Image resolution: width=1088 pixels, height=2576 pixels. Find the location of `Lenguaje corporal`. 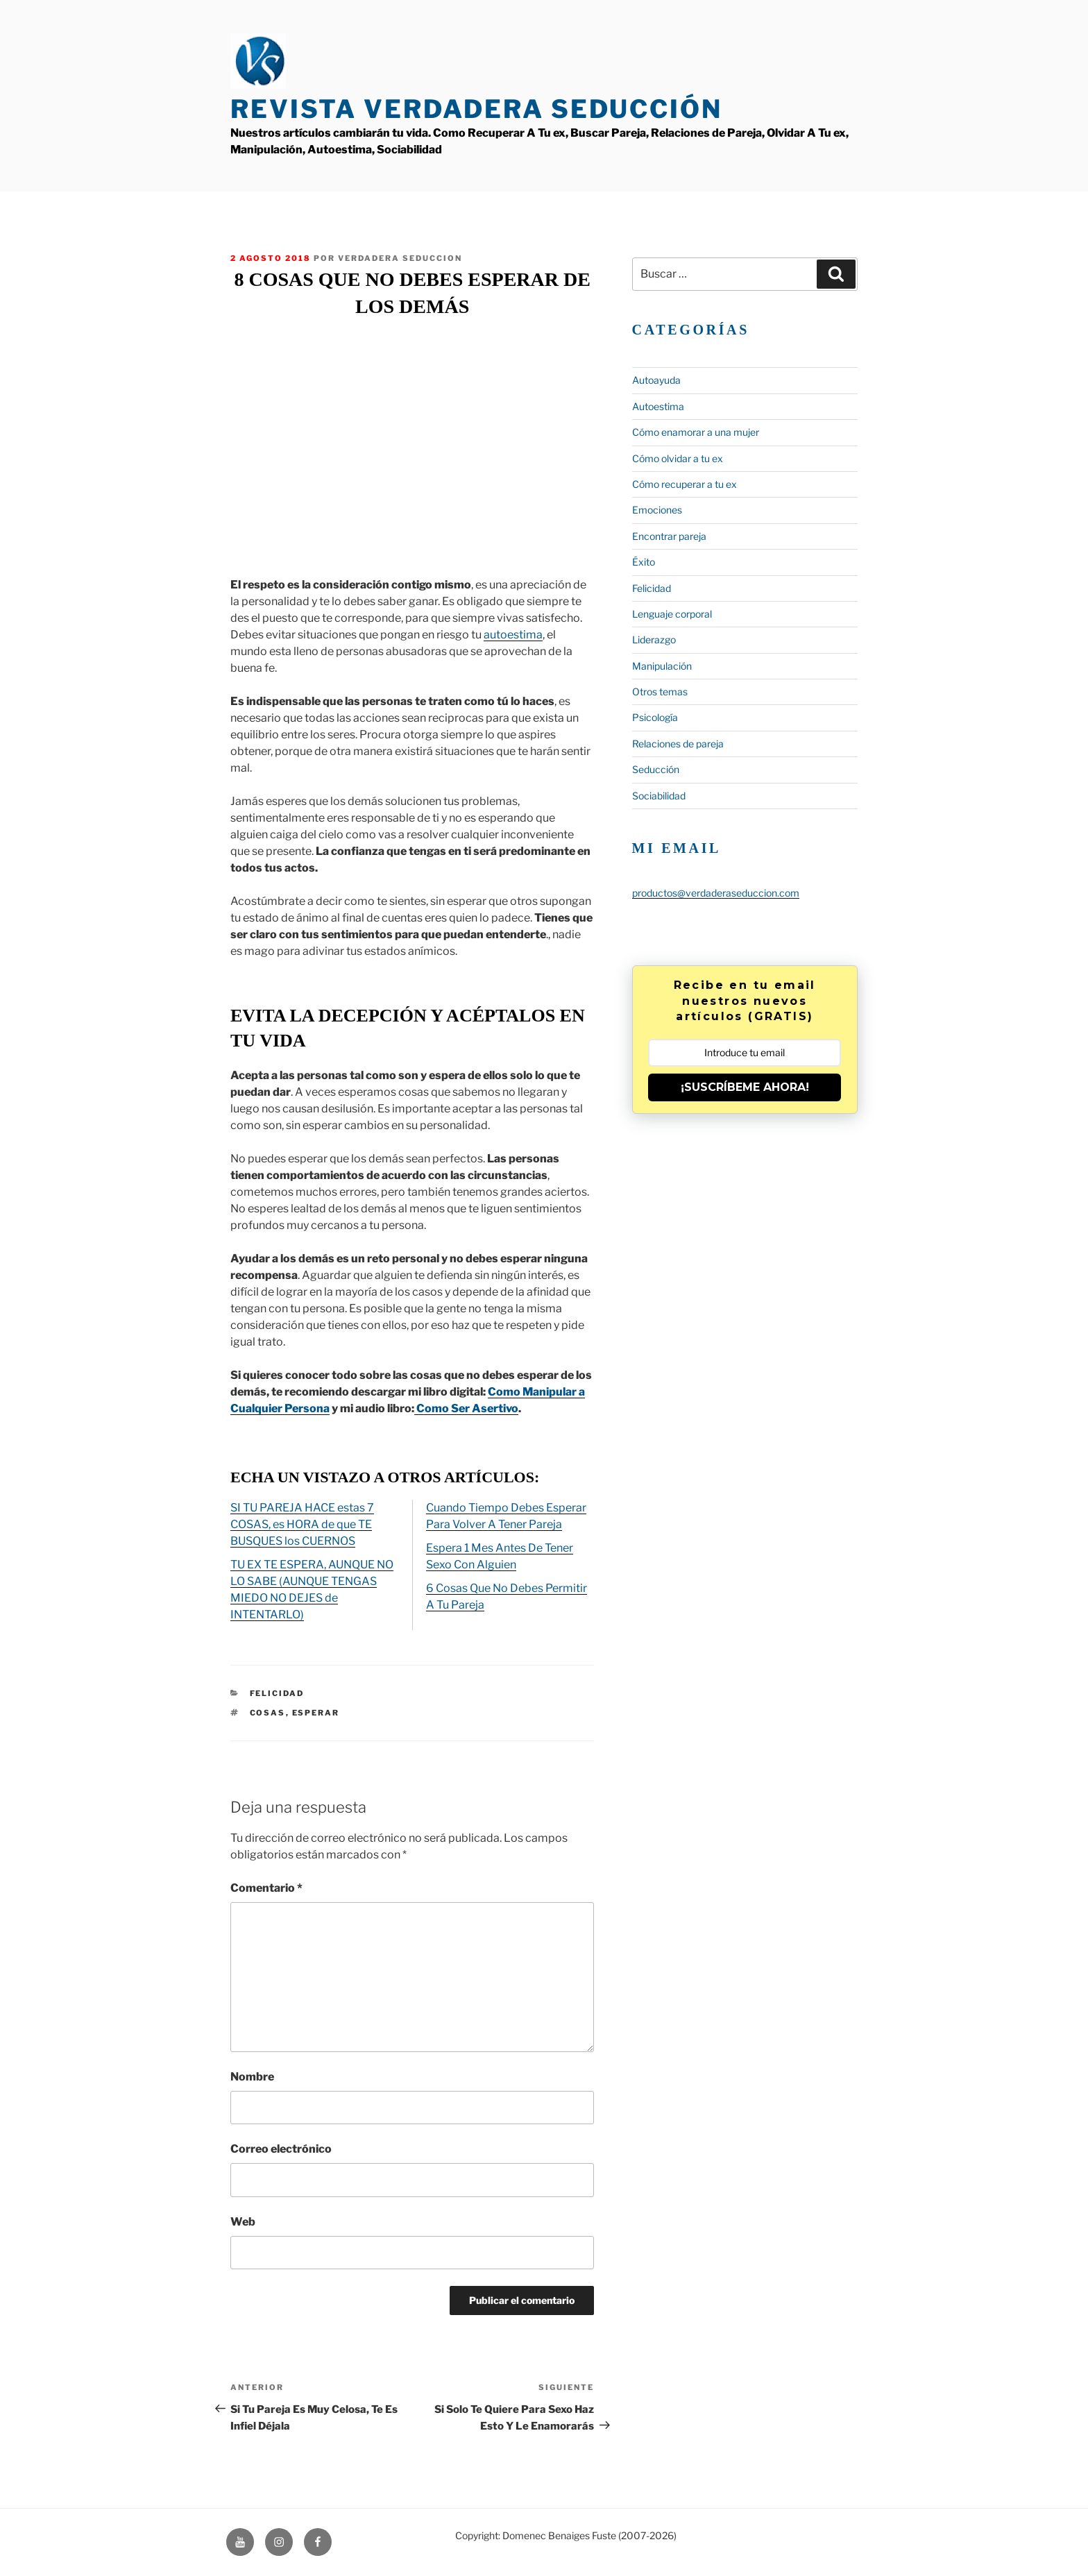

Lenguaje corporal is located at coordinates (672, 614).